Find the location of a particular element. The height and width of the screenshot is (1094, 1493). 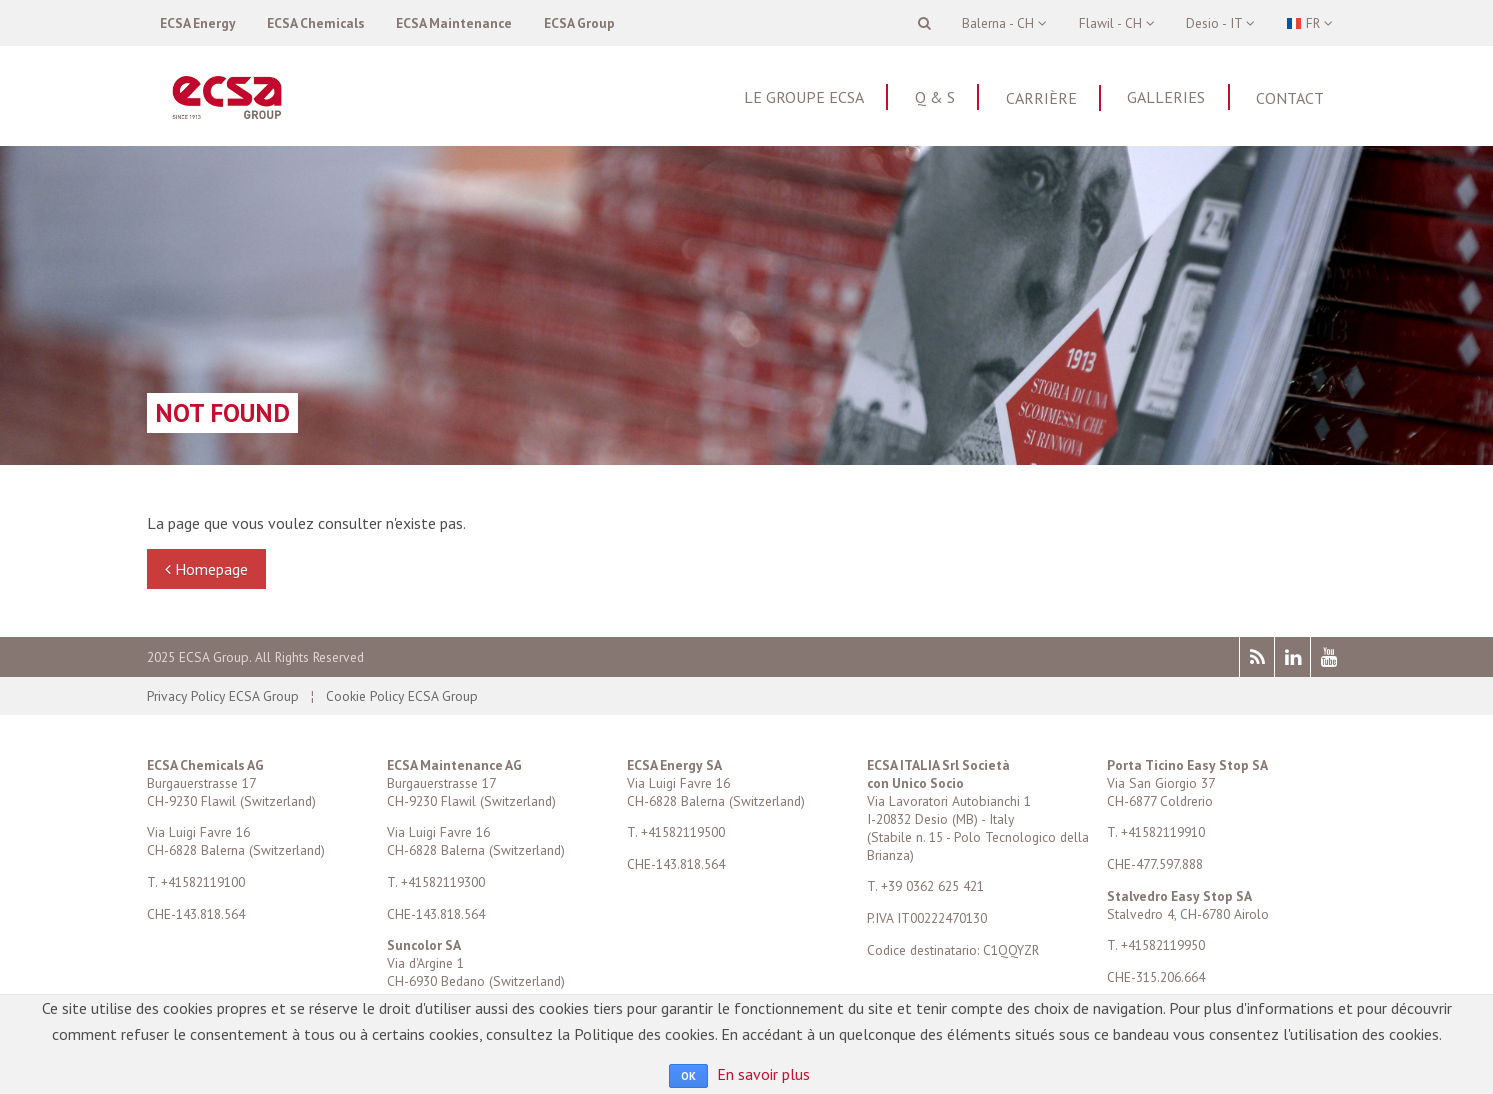

ECSA Group is located at coordinates (579, 23).